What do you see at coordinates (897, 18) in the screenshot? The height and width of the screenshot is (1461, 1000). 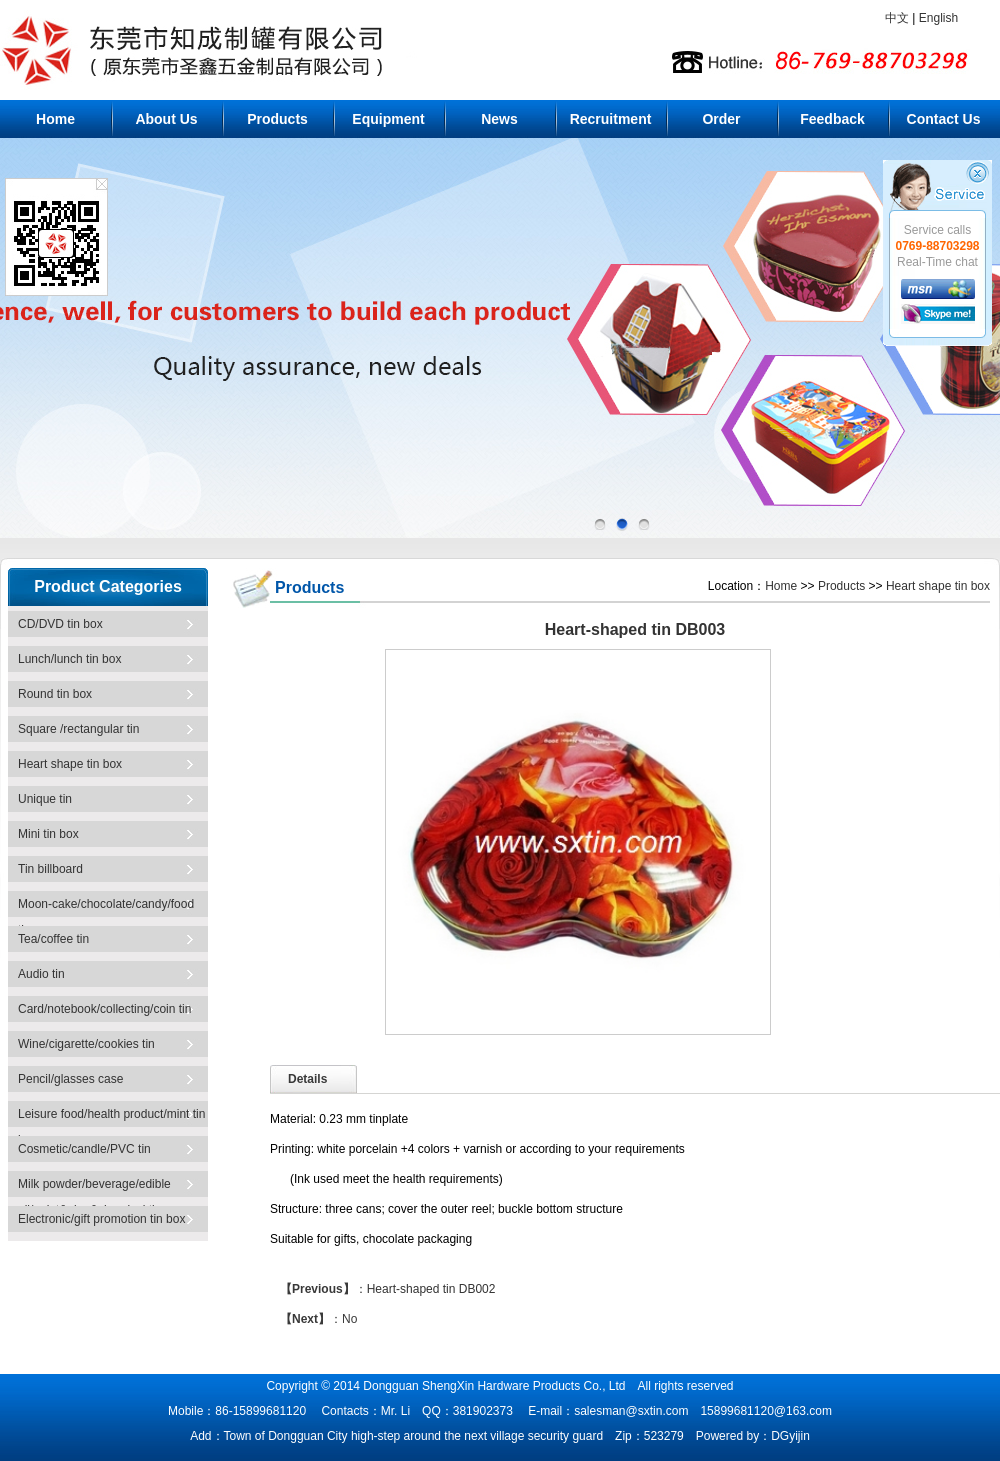 I see `中文` at bounding box center [897, 18].